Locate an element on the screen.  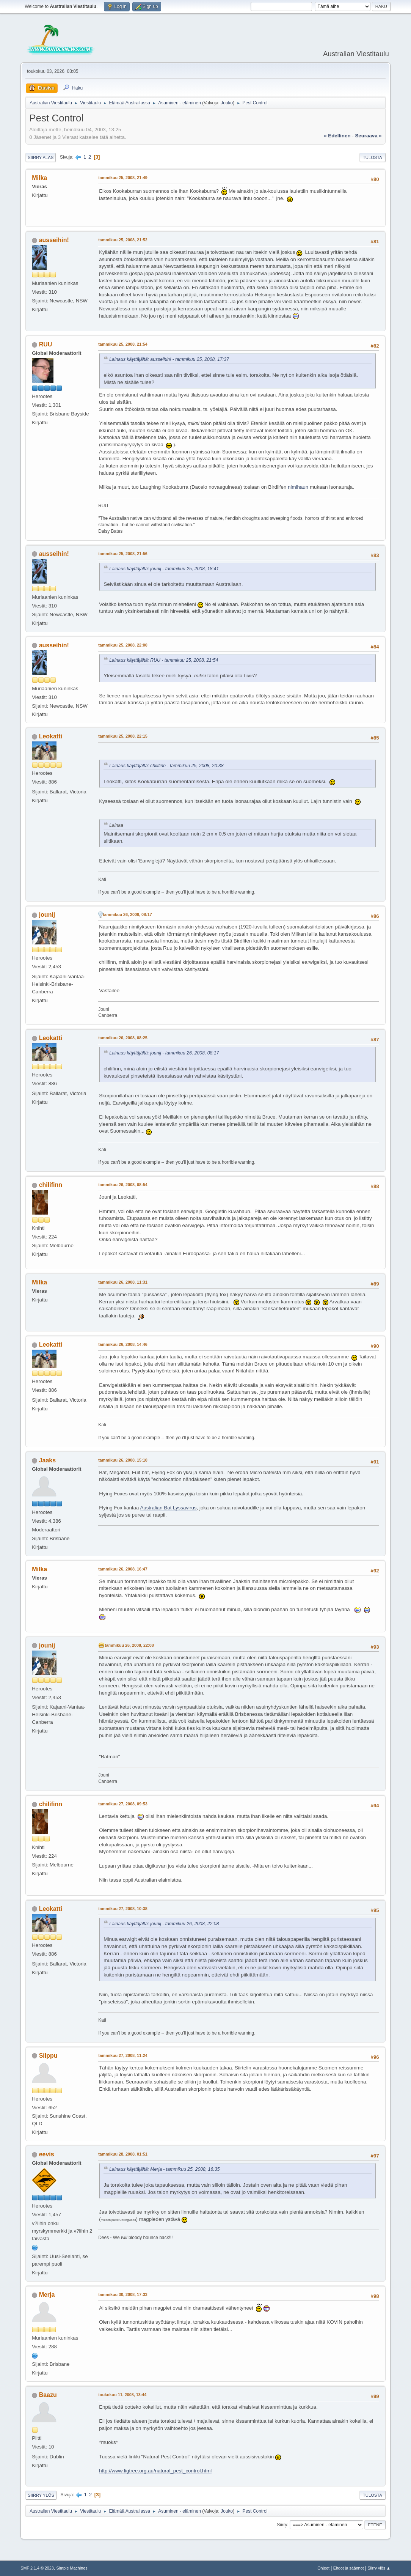
Merja is located at coordinates (47, 2294).